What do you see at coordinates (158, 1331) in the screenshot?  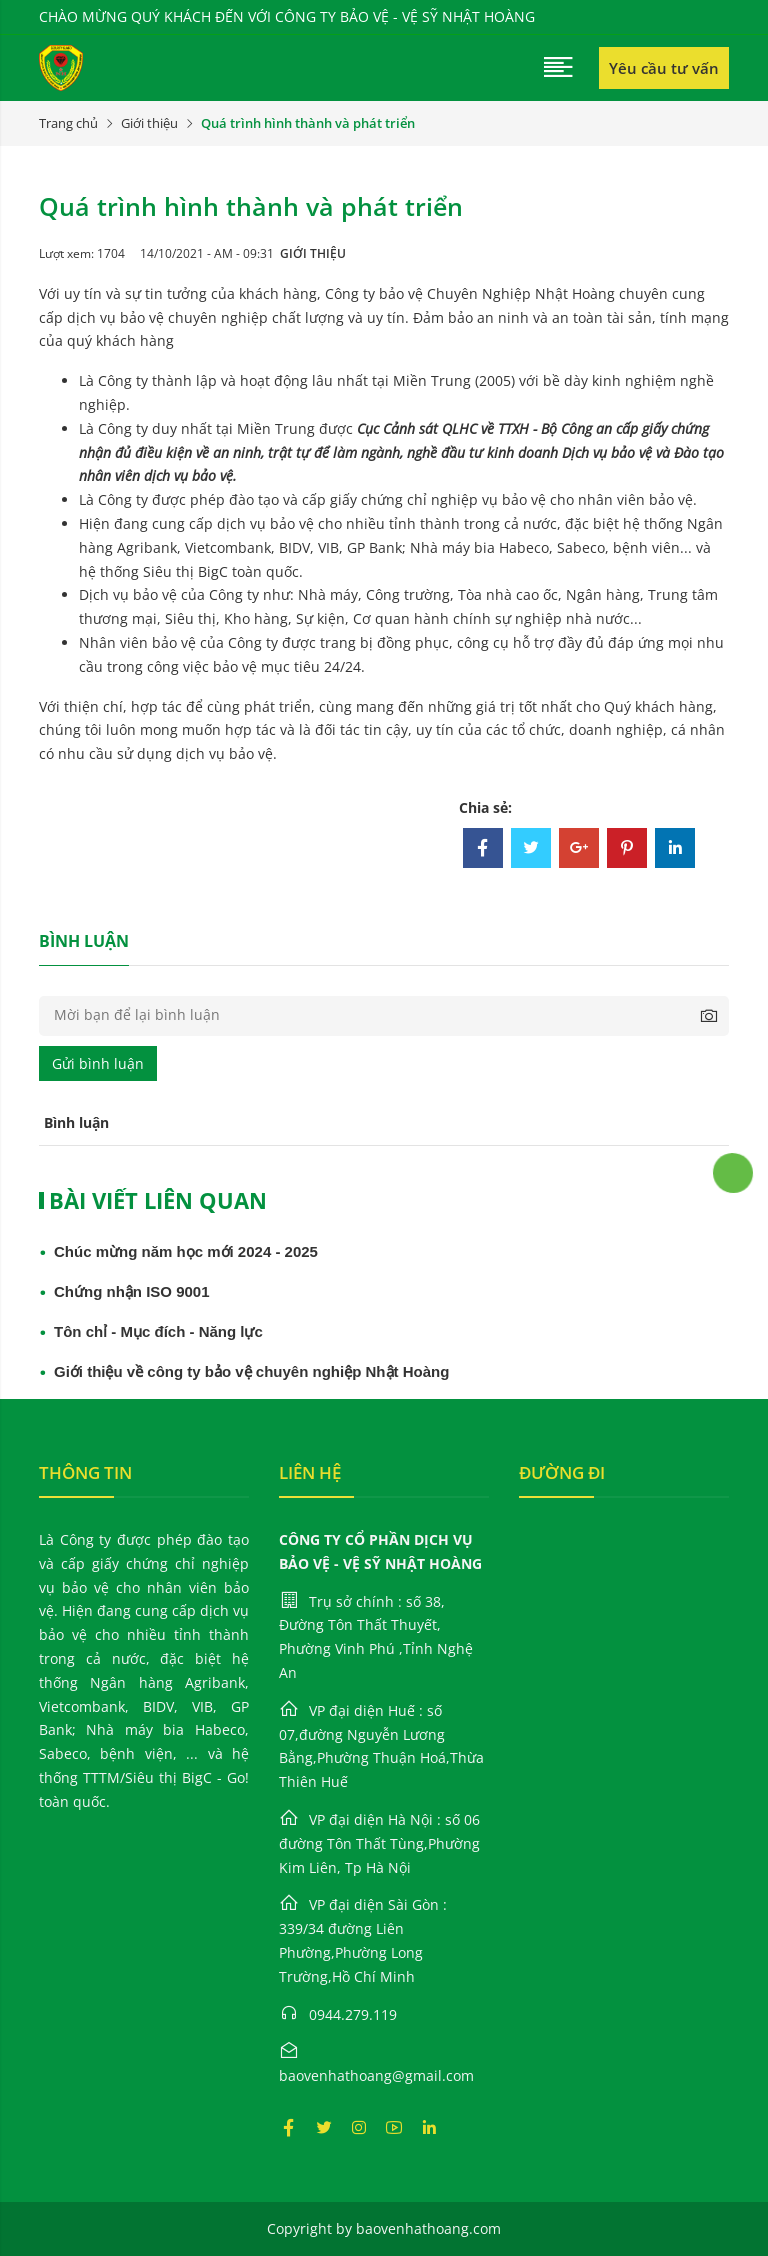 I see `Tôn chỉ - Mục đích - Năng lực` at bounding box center [158, 1331].